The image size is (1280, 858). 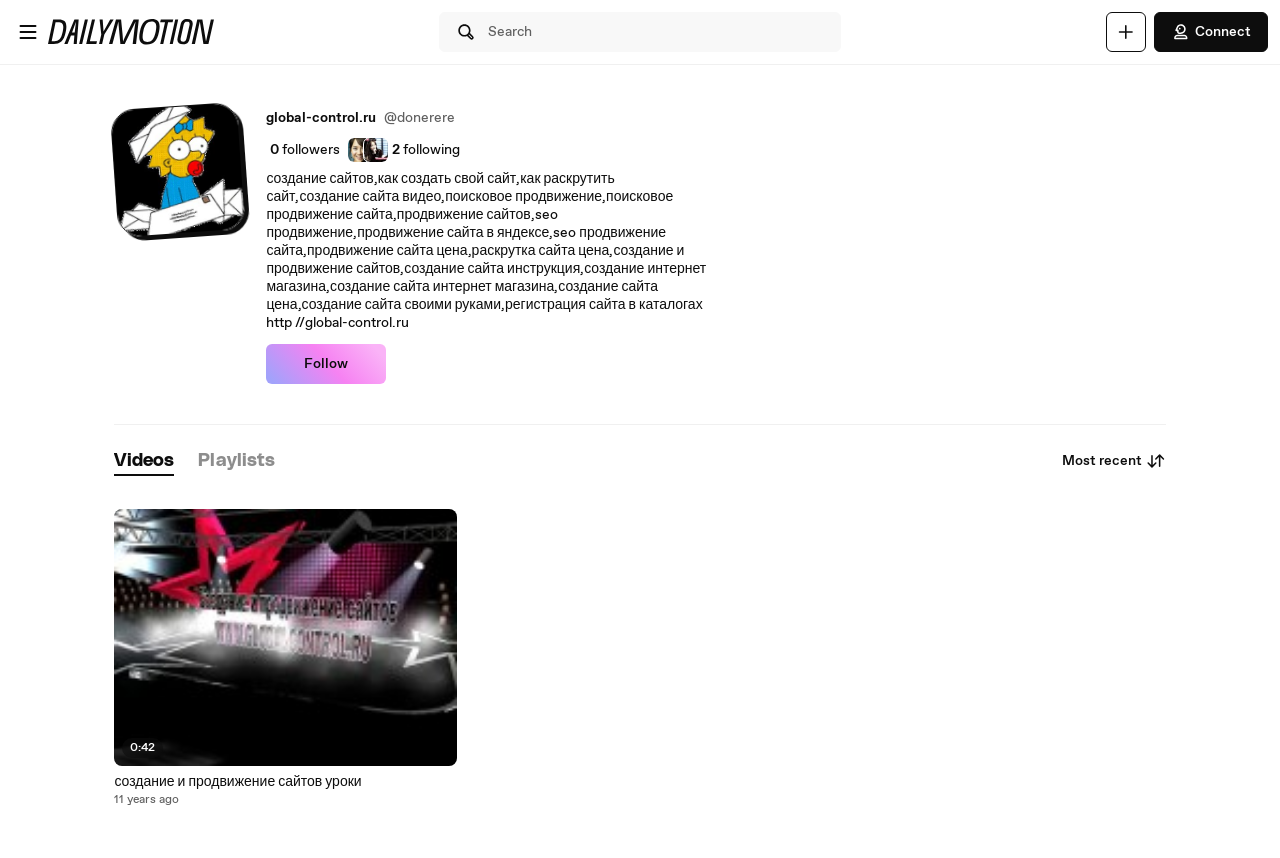 I want to click on [Upload], so click(x=1126, y=32).